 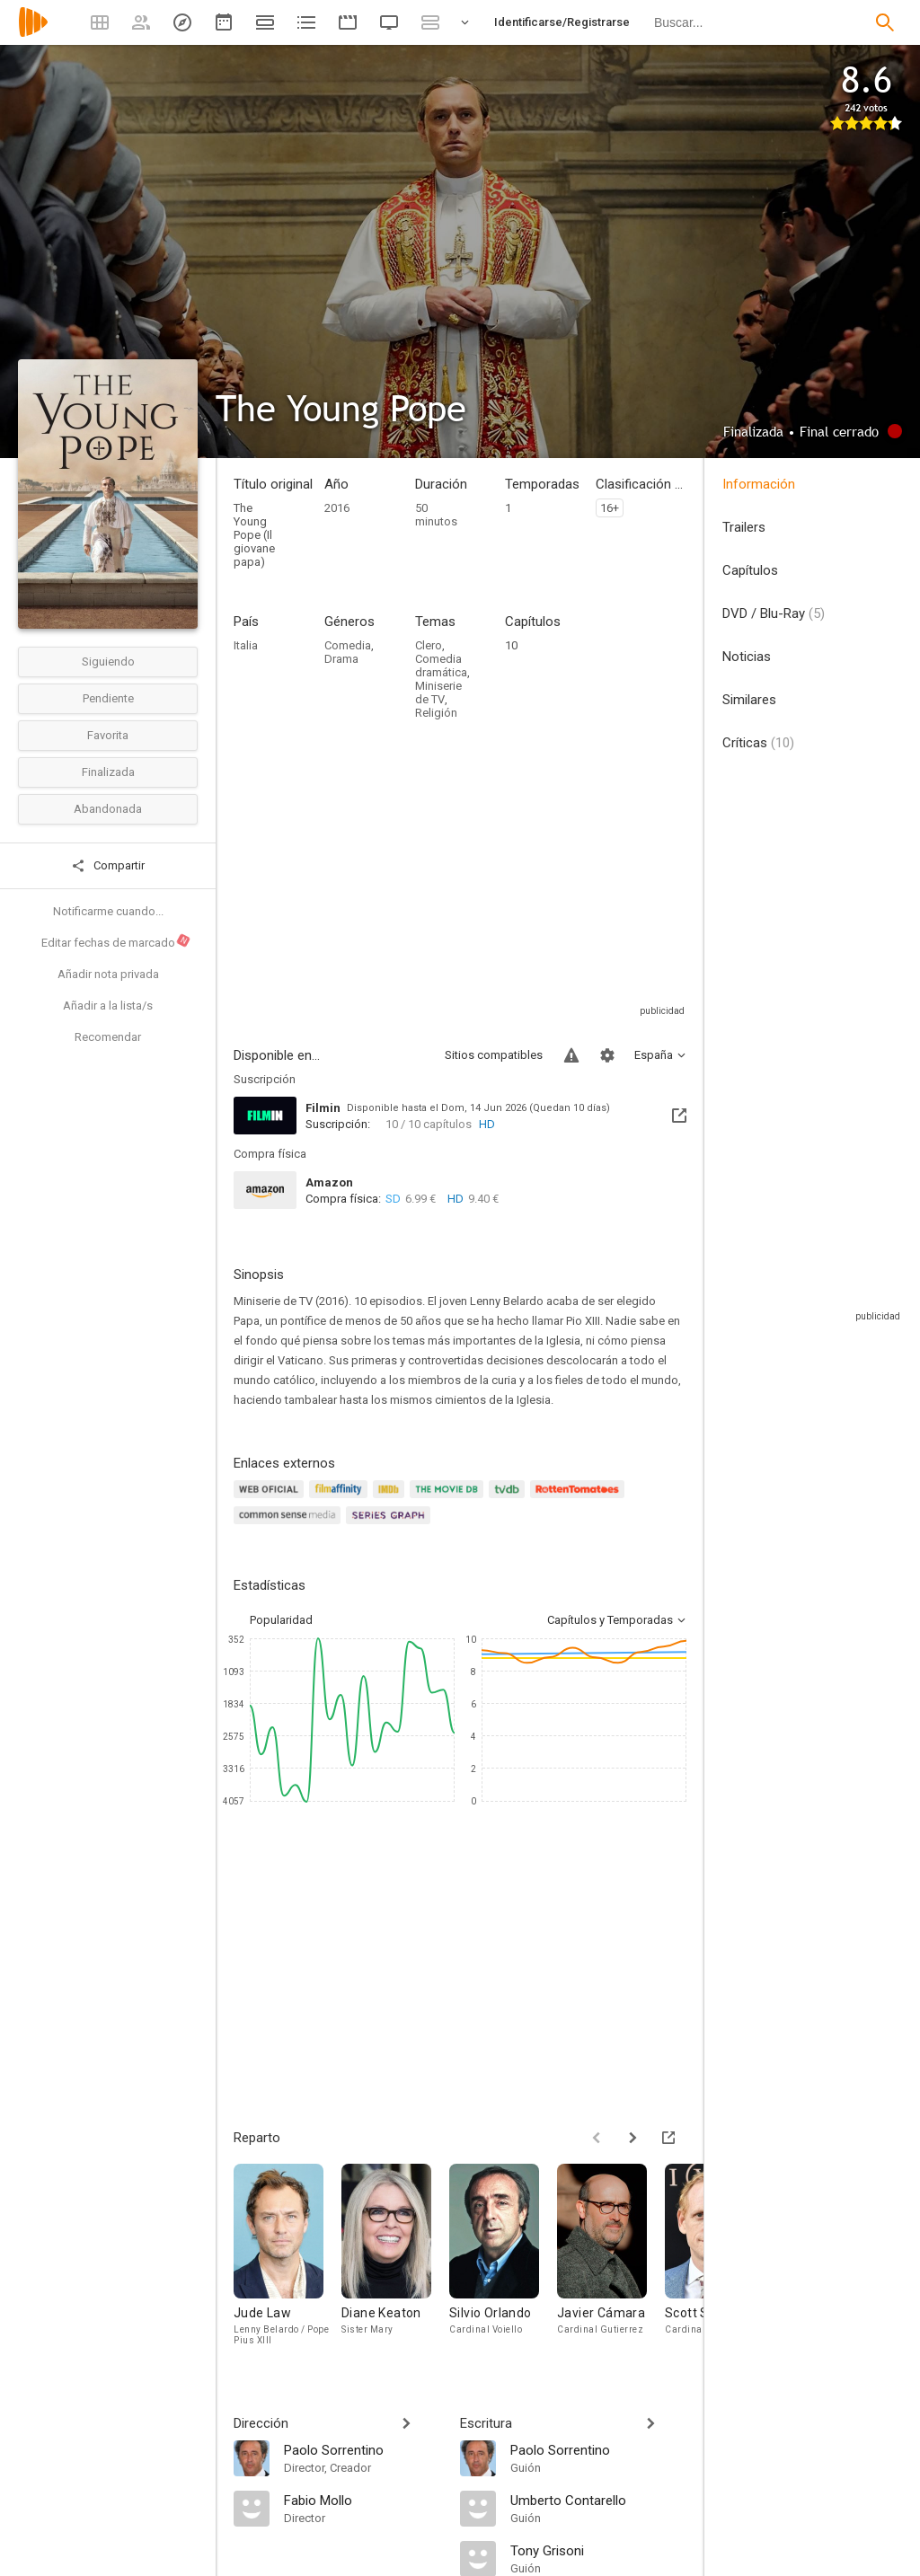 What do you see at coordinates (108, 1005) in the screenshot?
I see `Añadir a la lista/s` at bounding box center [108, 1005].